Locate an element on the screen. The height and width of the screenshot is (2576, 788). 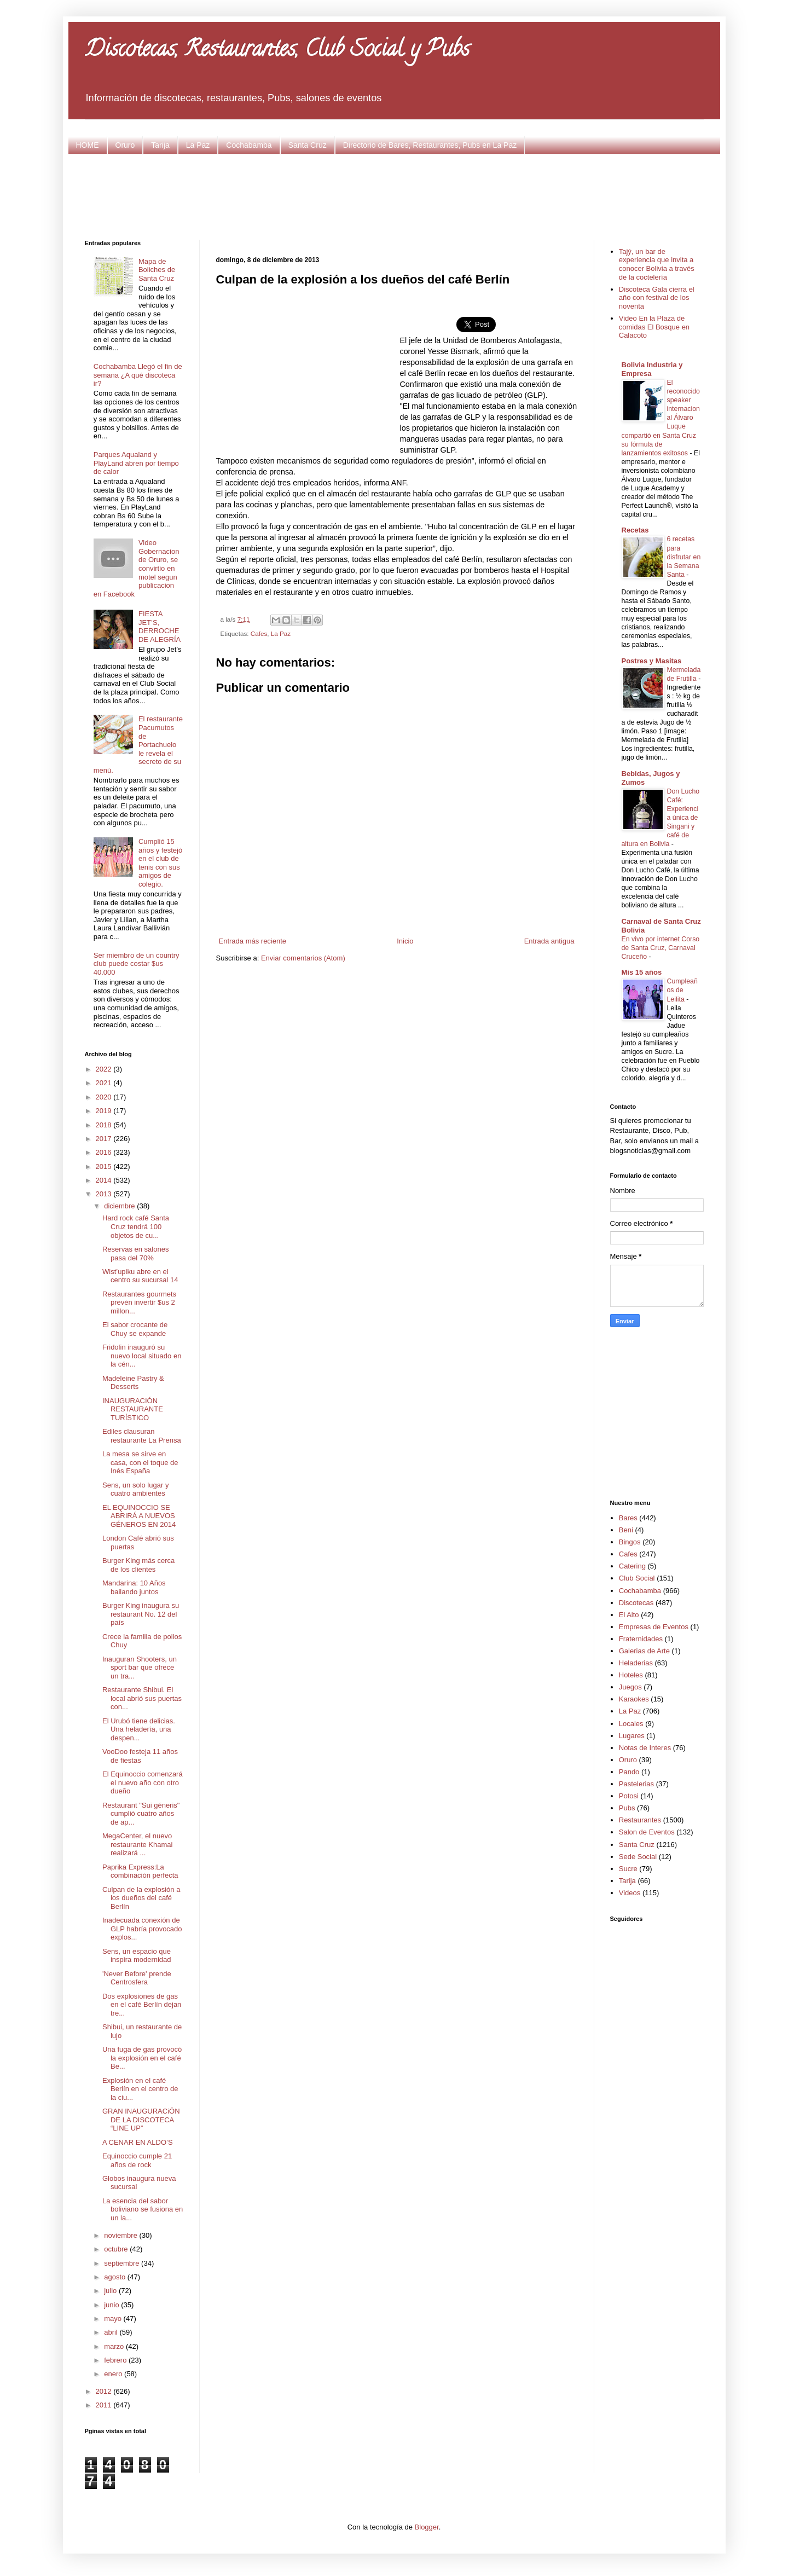
Videos is located at coordinates (630, 1893).